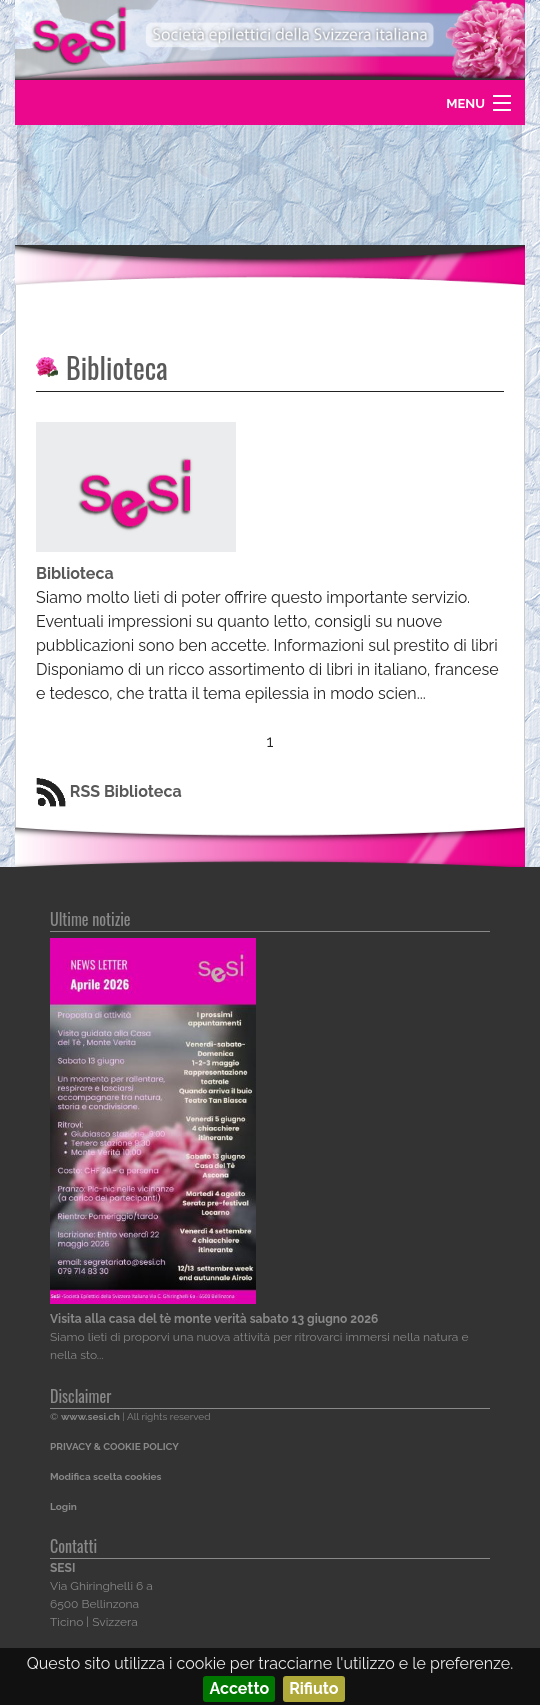  Describe the element at coordinates (117, 367) in the screenshot. I see `Biblioteca` at that location.